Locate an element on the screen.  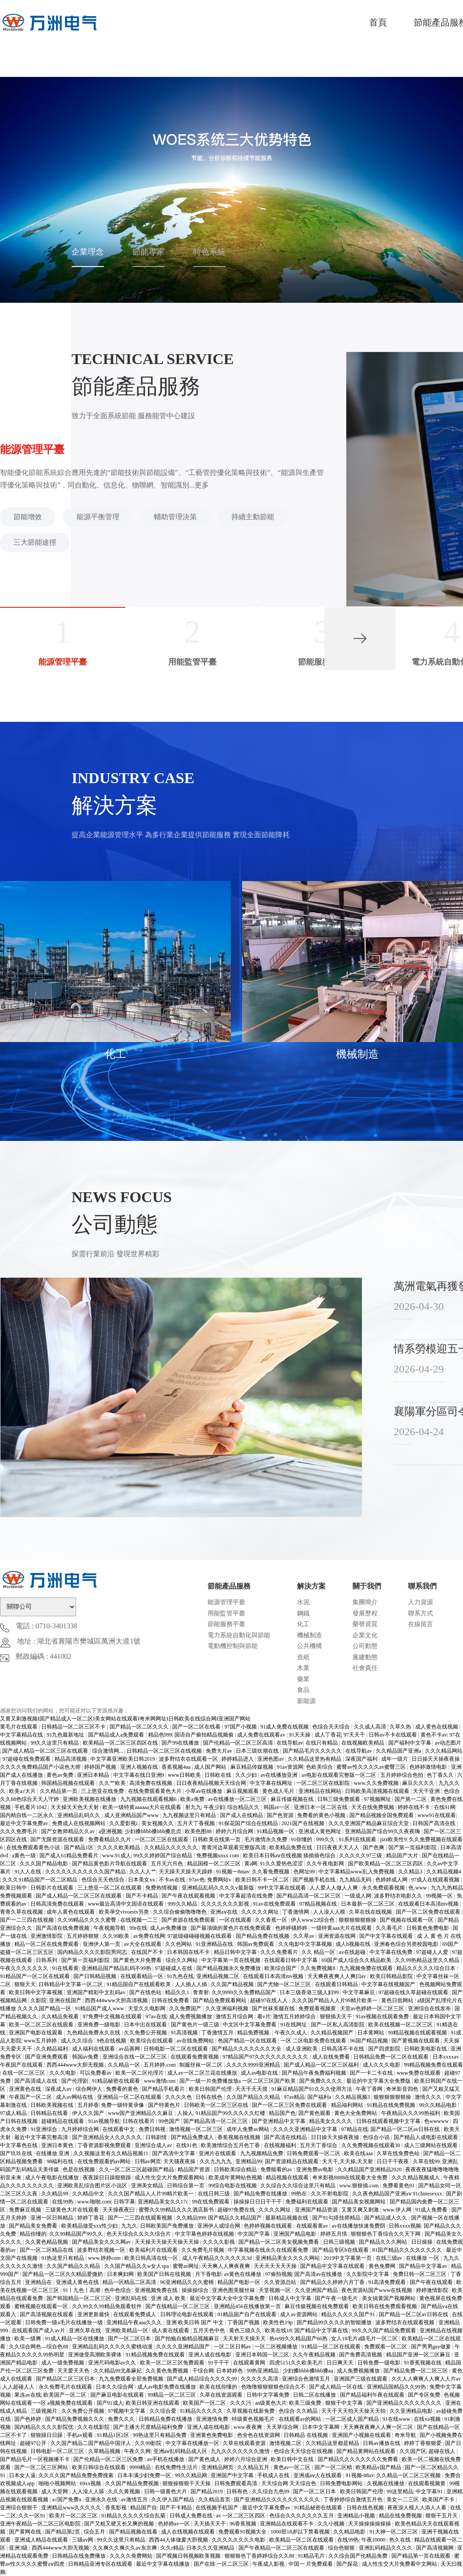
九九免费观看全部免费视频 is located at coordinates (132, 2379).